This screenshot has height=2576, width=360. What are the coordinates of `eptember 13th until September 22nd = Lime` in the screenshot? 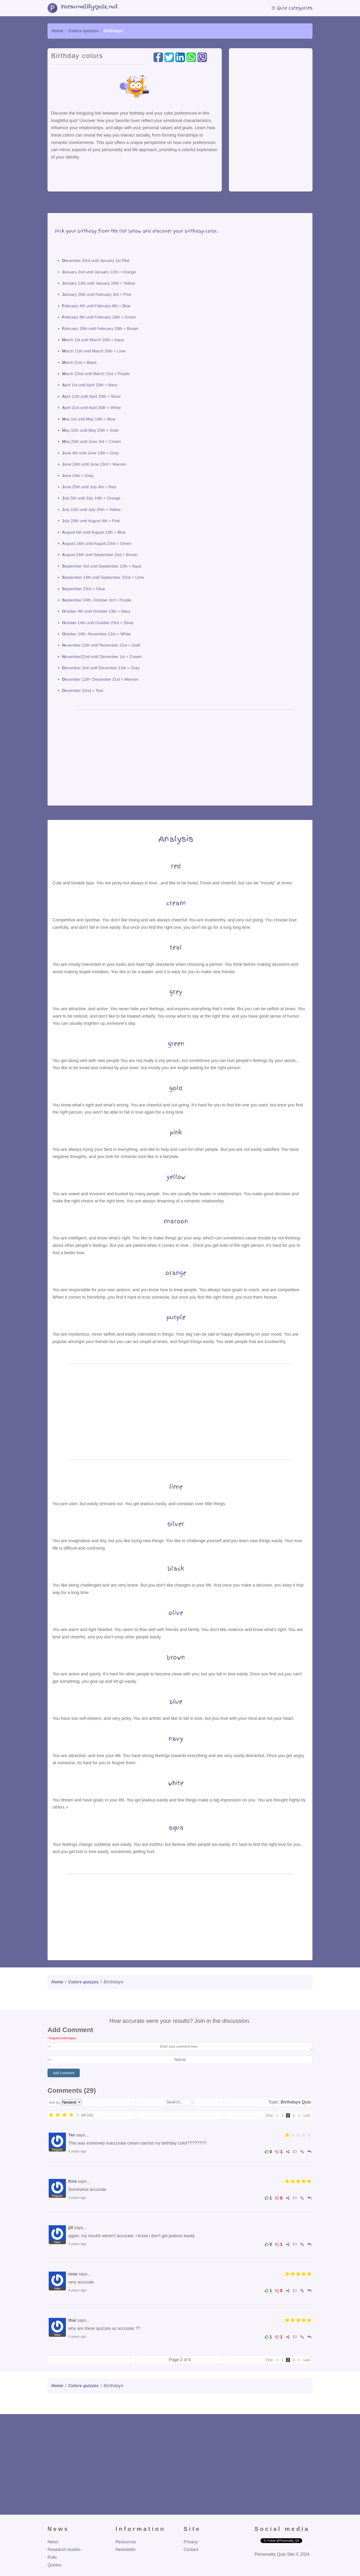 It's located at (103, 577).